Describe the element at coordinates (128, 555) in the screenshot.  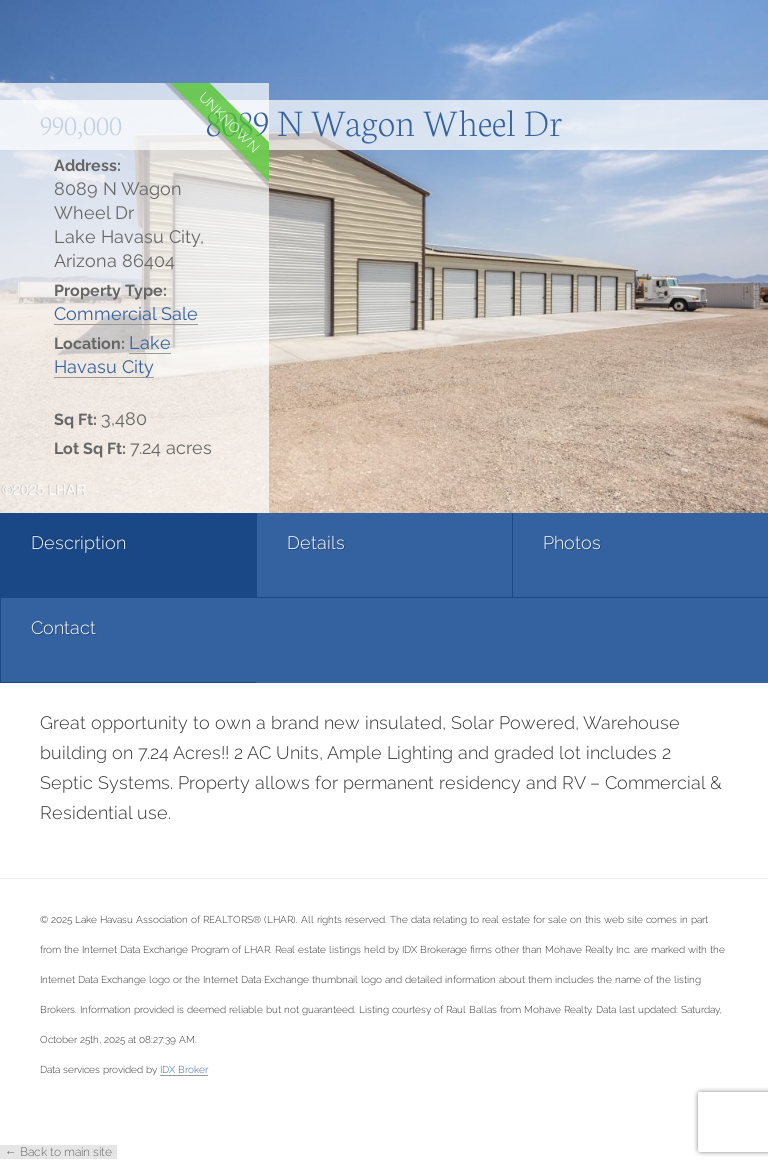
I see `[tab]` at that location.